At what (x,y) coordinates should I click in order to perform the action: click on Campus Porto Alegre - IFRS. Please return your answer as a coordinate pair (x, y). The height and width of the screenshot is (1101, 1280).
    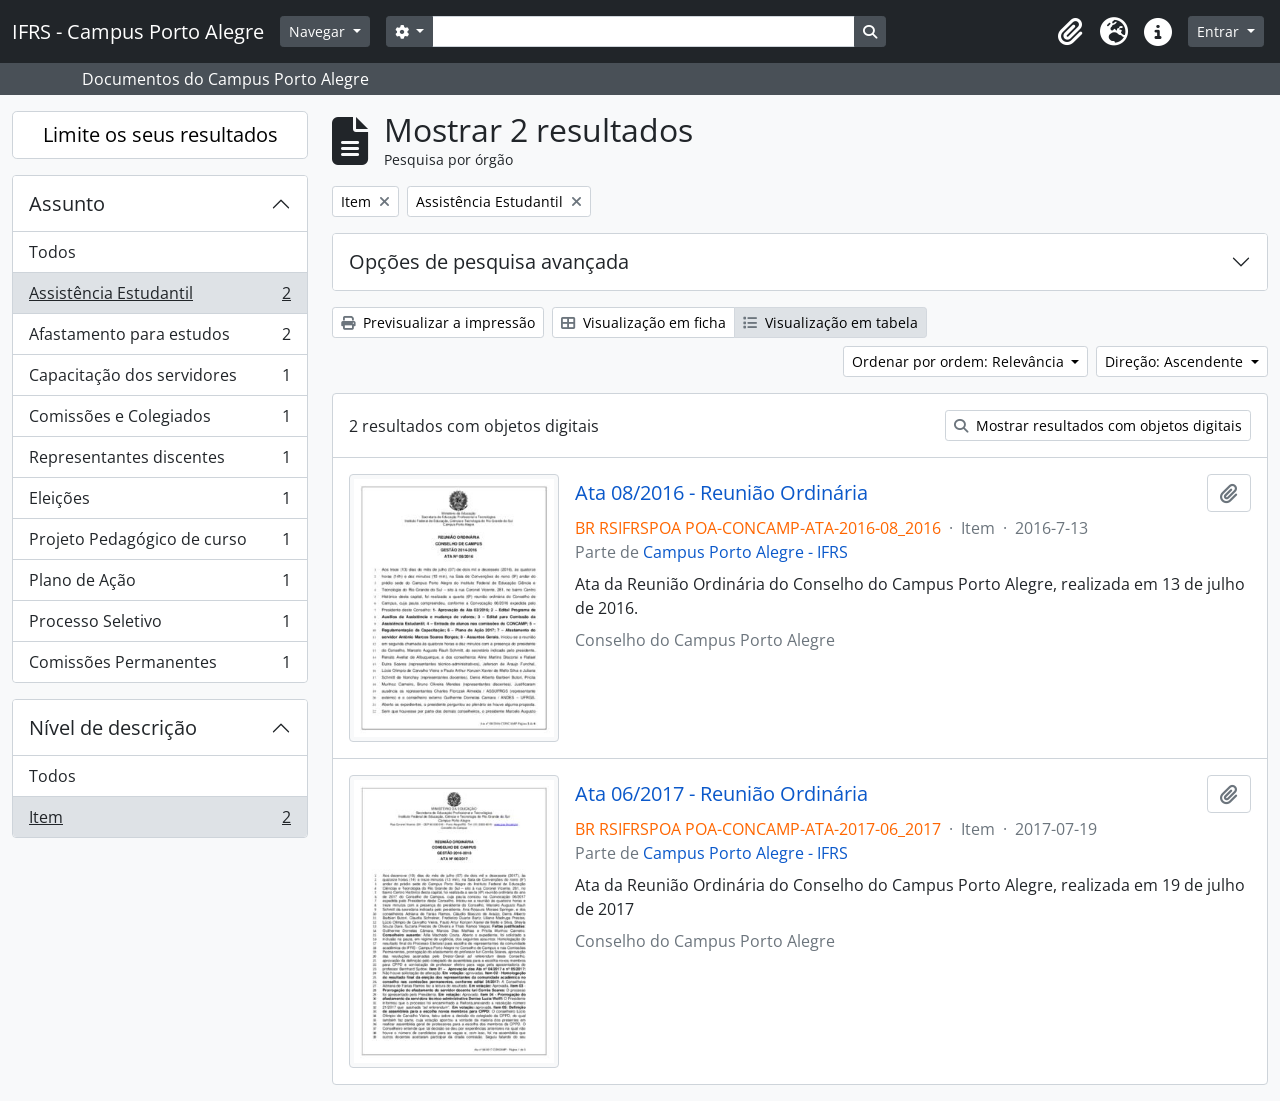
    Looking at the image, I should click on (745, 552).